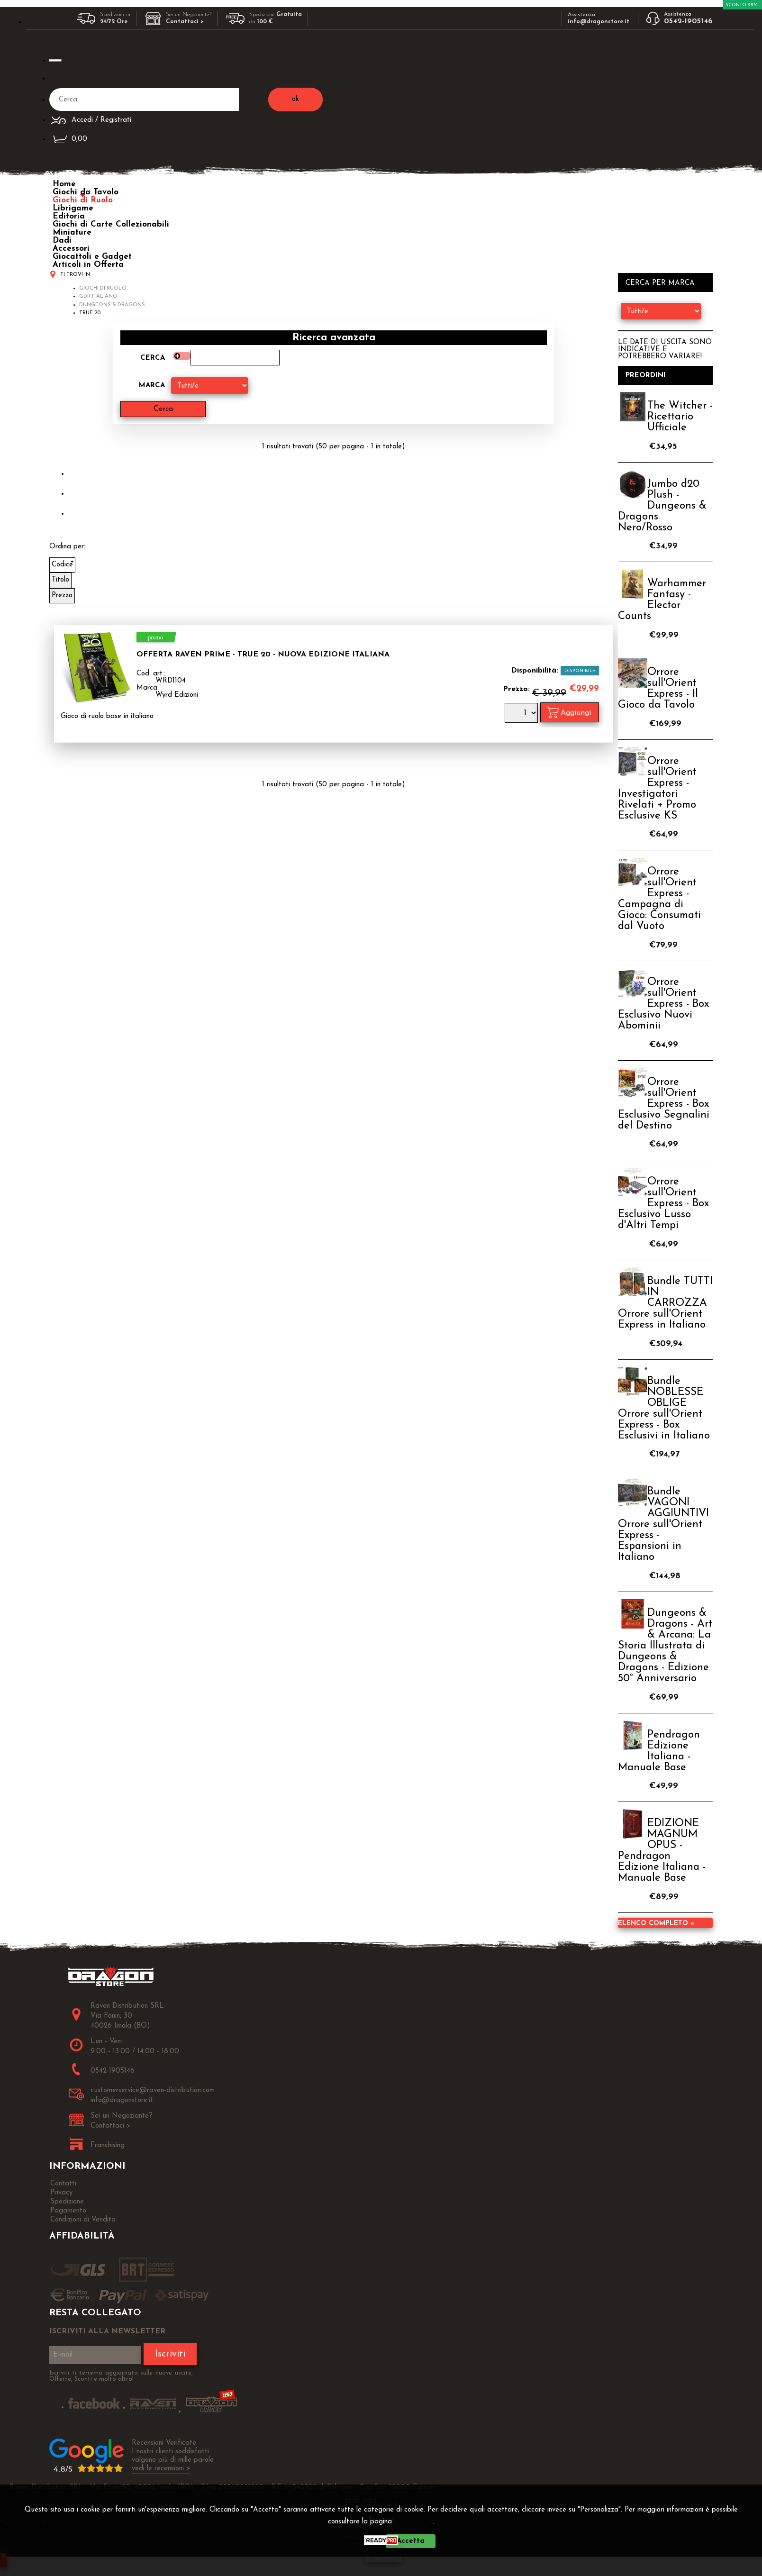 This screenshot has width=762, height=2576. I want to click on Librigame, so click(73, 208).